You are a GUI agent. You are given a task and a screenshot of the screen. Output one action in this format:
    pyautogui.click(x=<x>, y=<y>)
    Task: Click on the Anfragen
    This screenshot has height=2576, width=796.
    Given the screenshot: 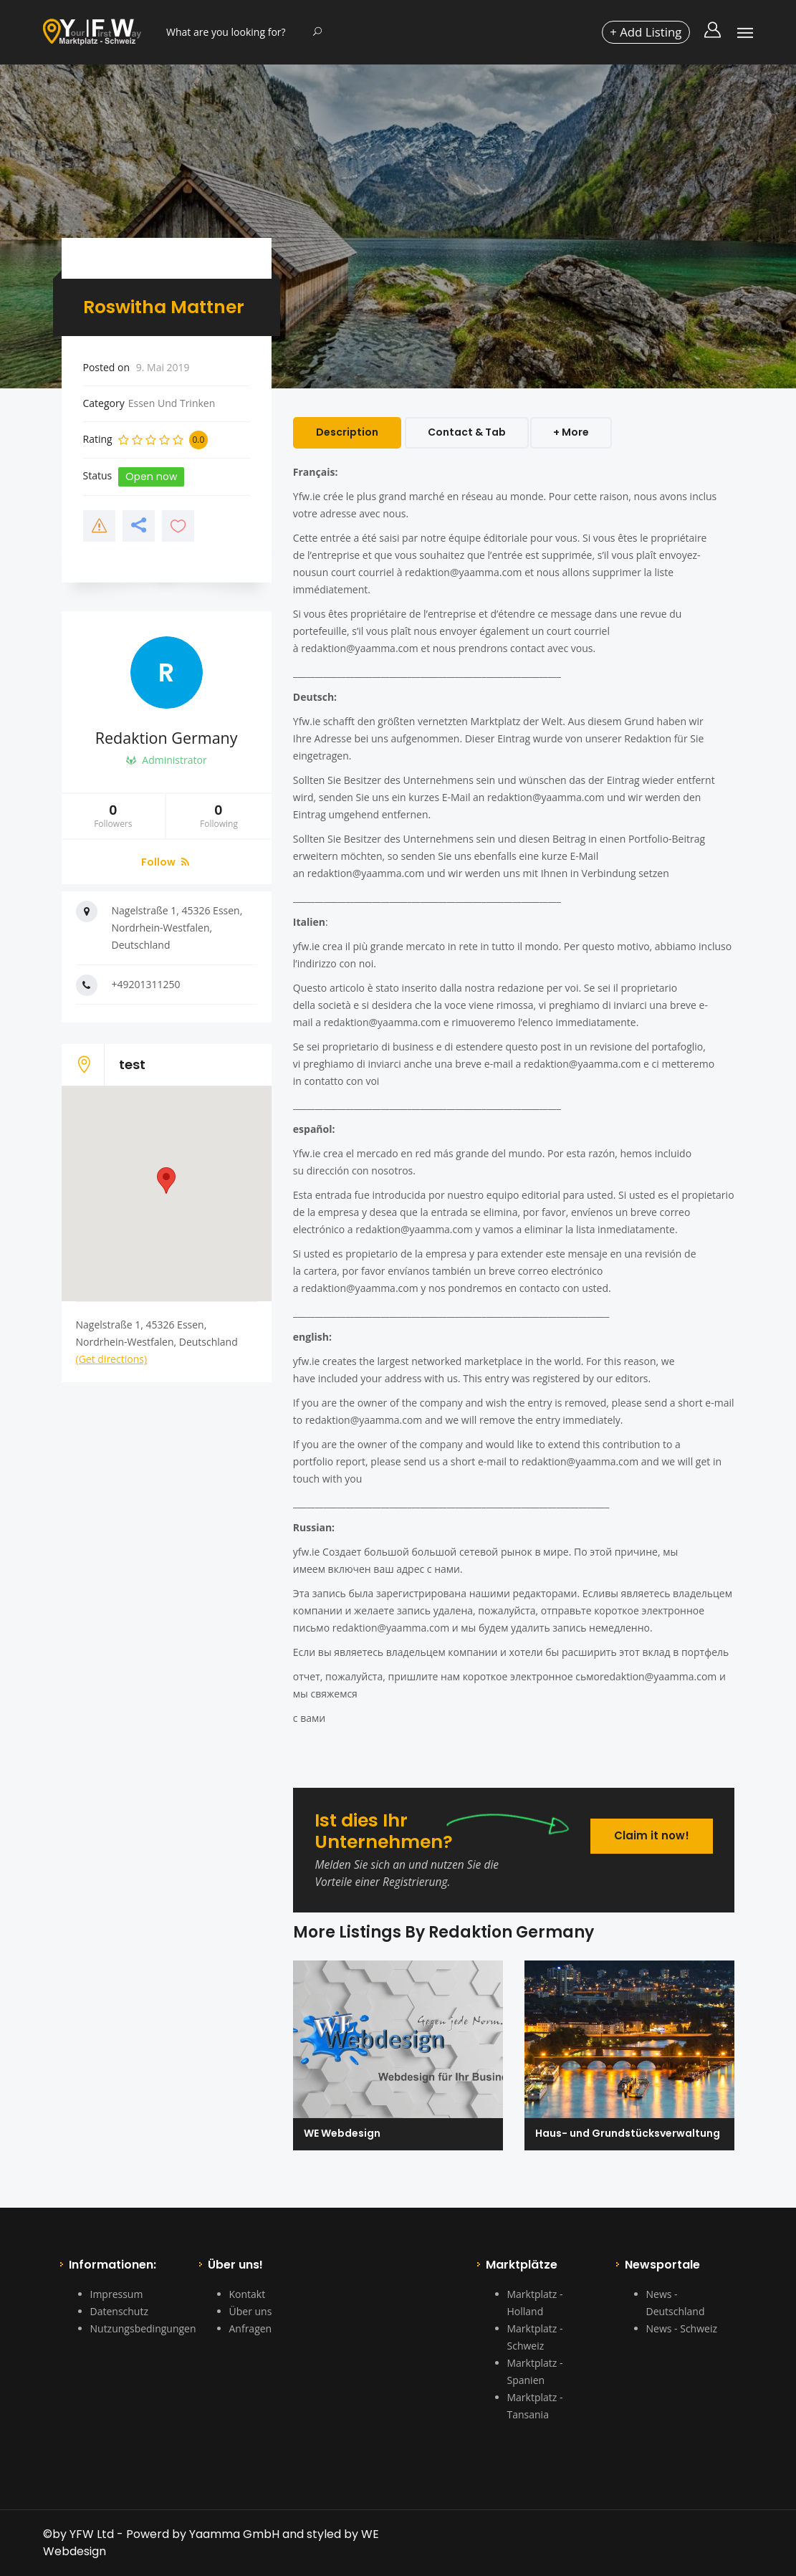 What is the action you would take?
    pyautogui.click(x=250, y=2328)
    